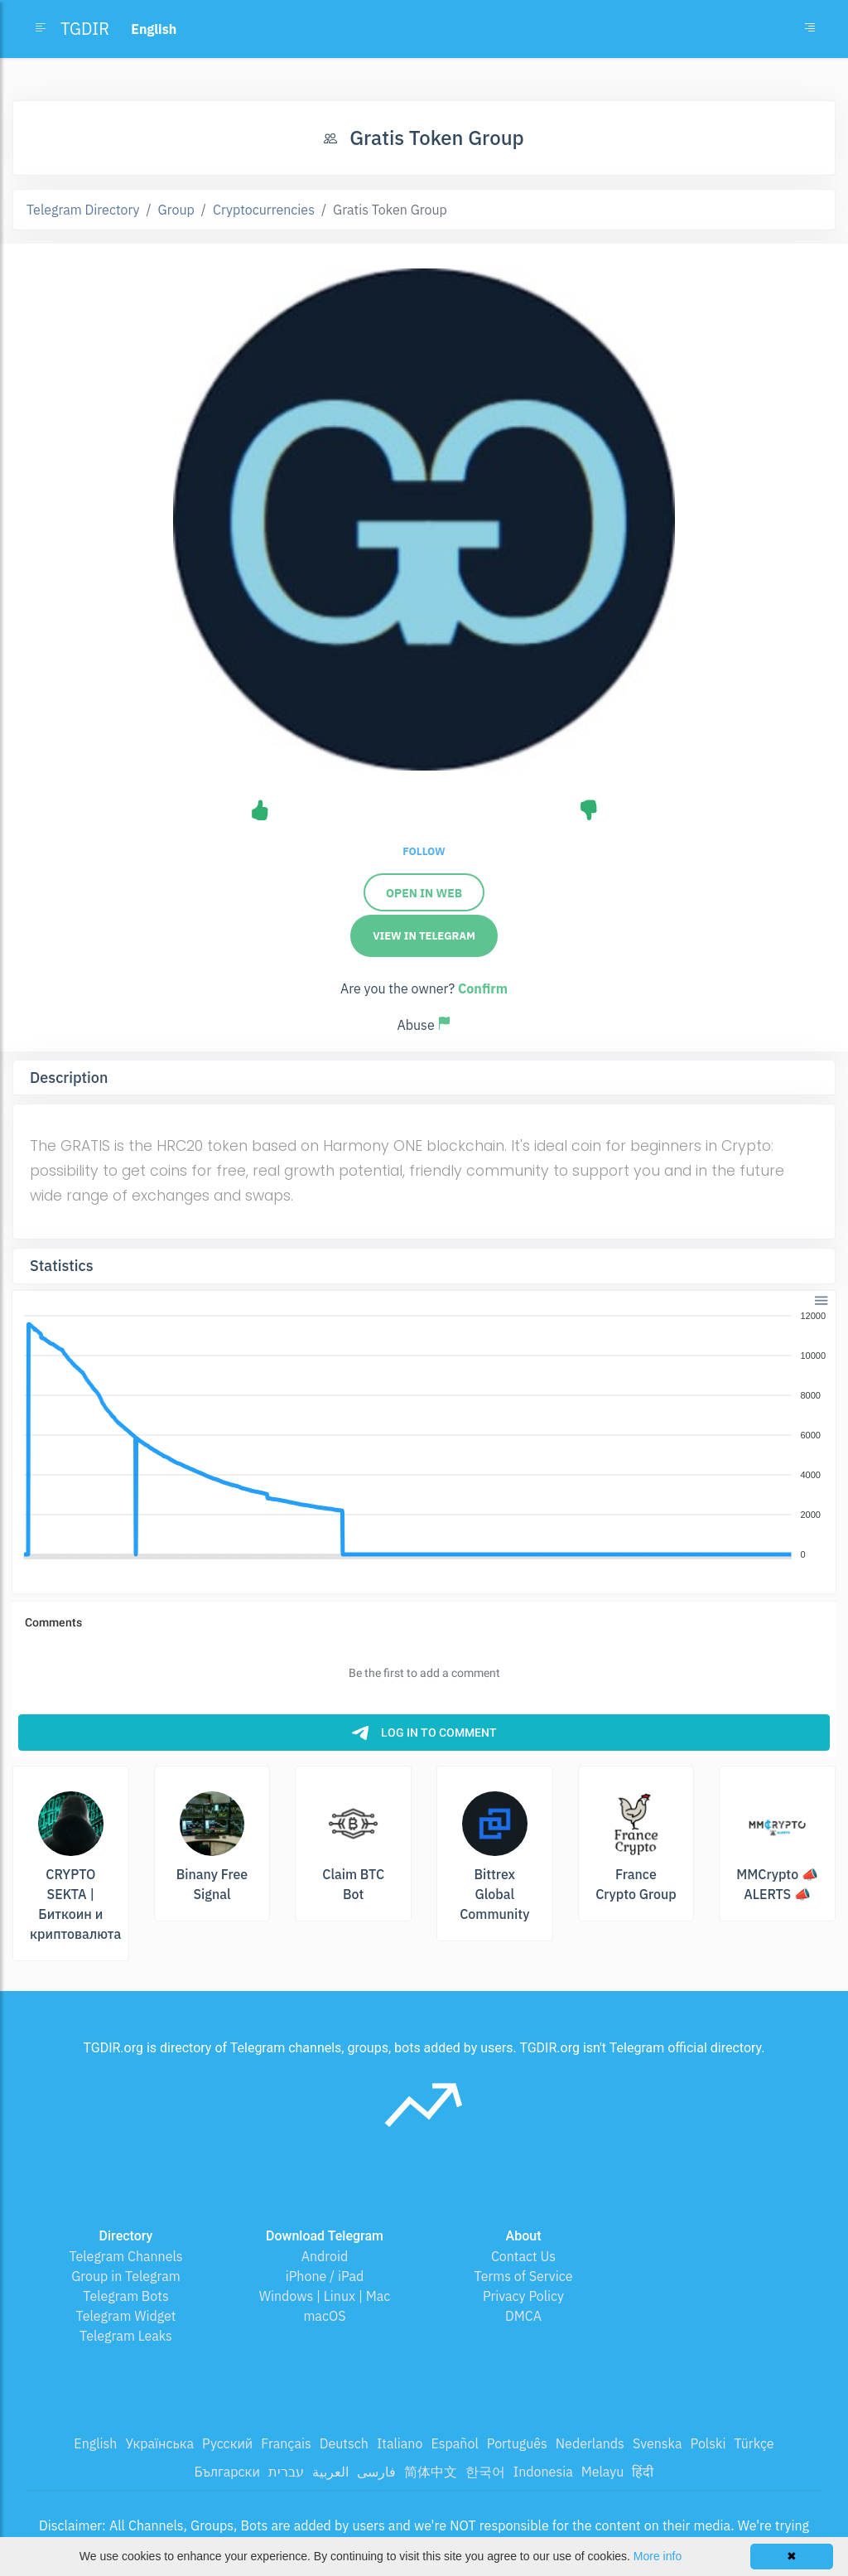 The image size is (848, 2576). I want to click on Português, so click(517, 2443).